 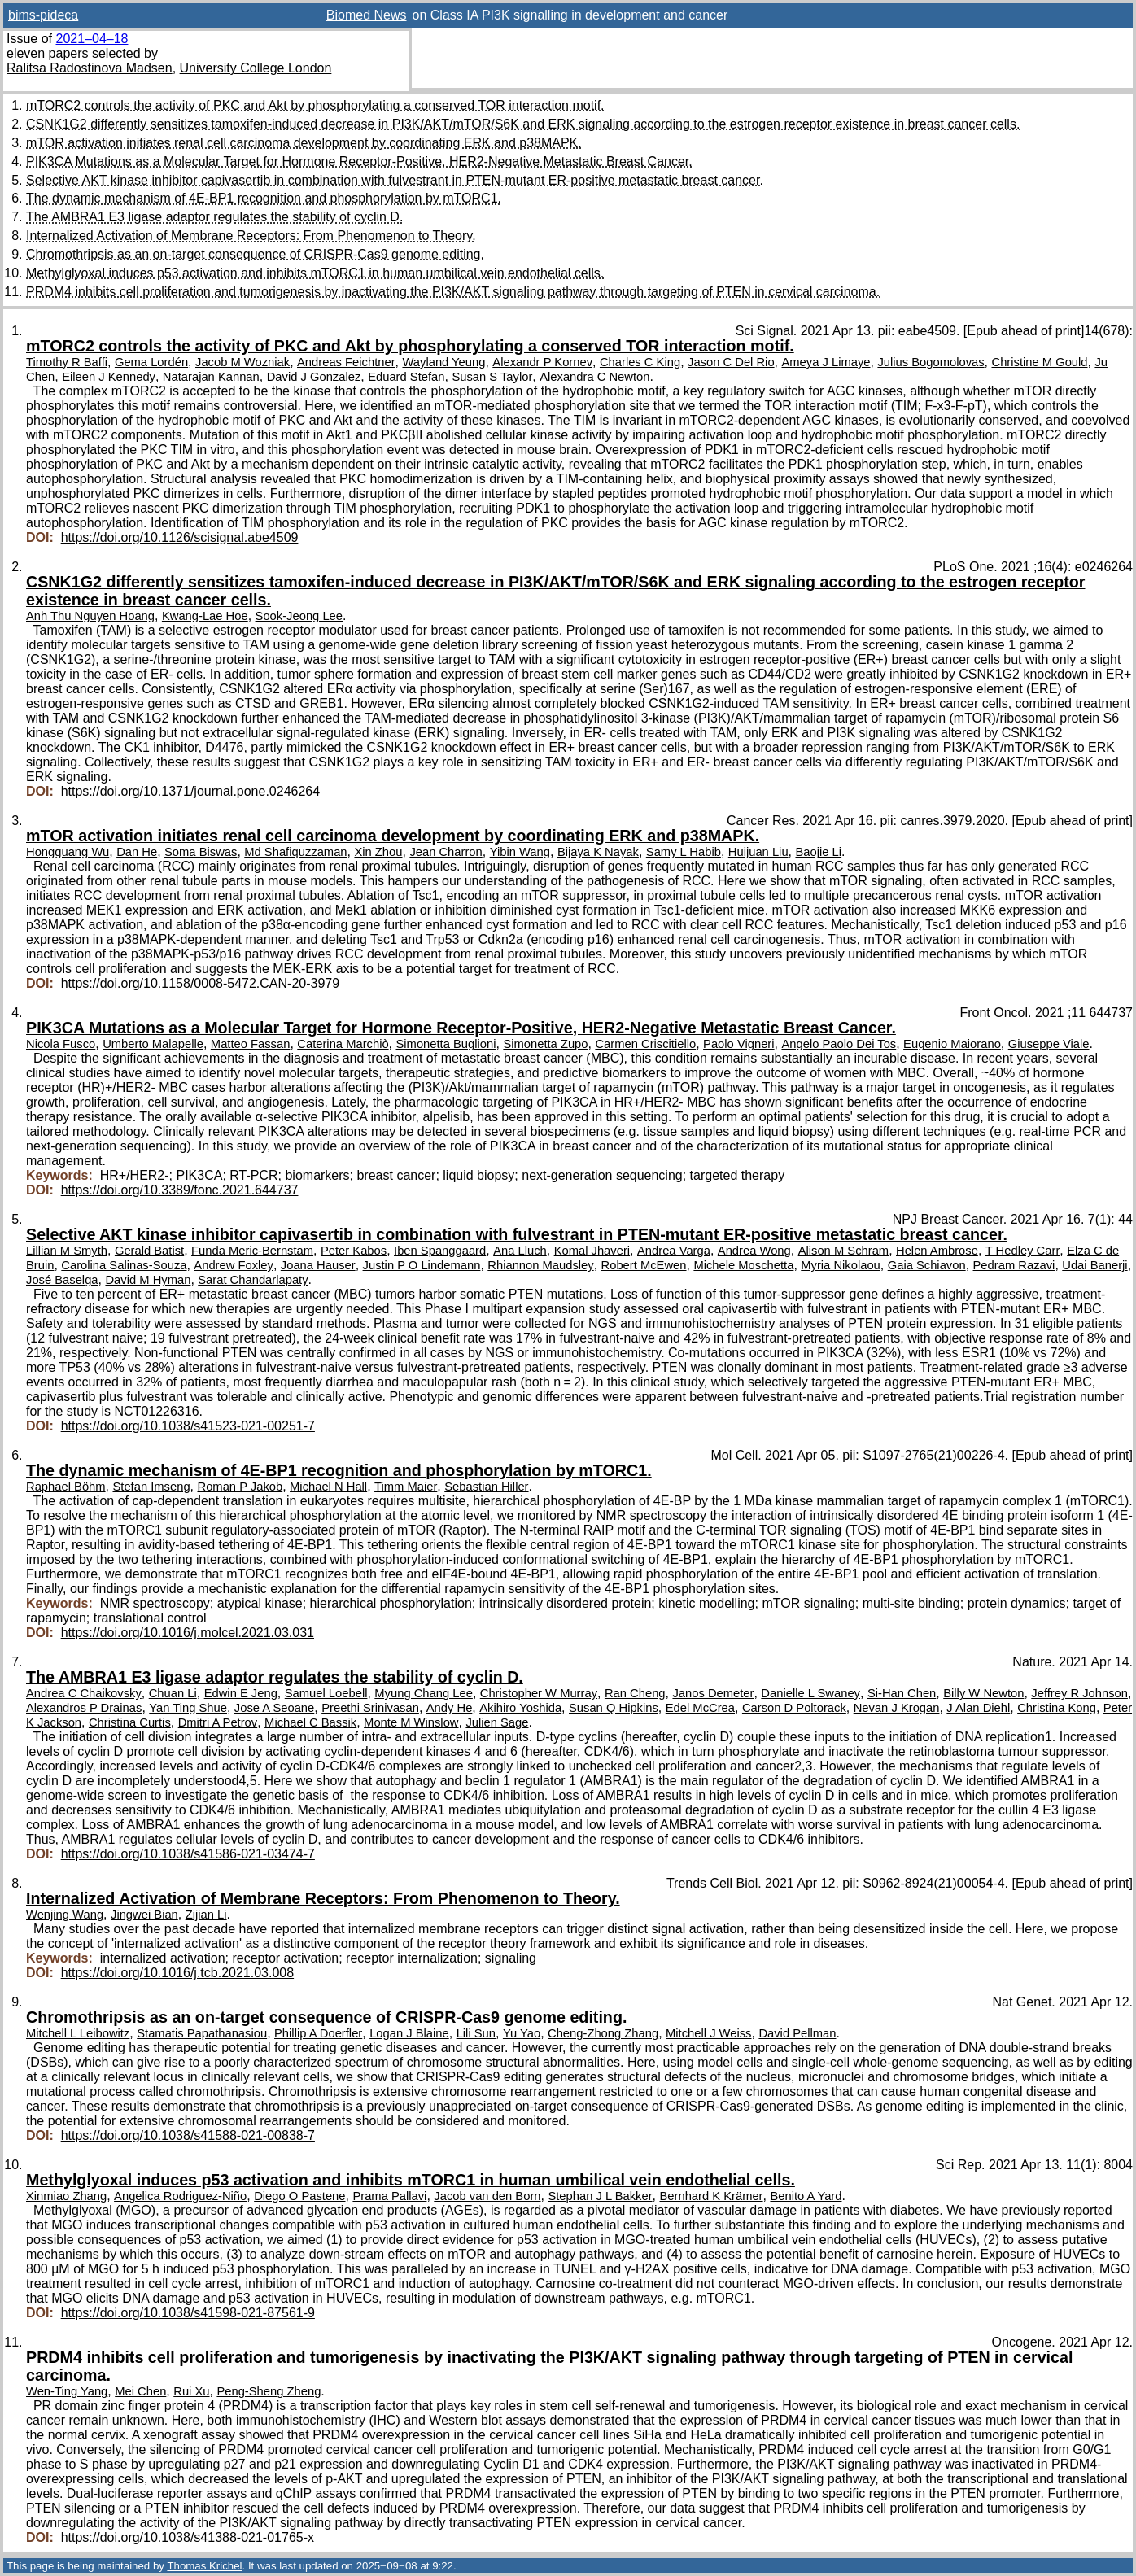 I want to click on Simonetta Zupo, so click(x=545, y=1043).